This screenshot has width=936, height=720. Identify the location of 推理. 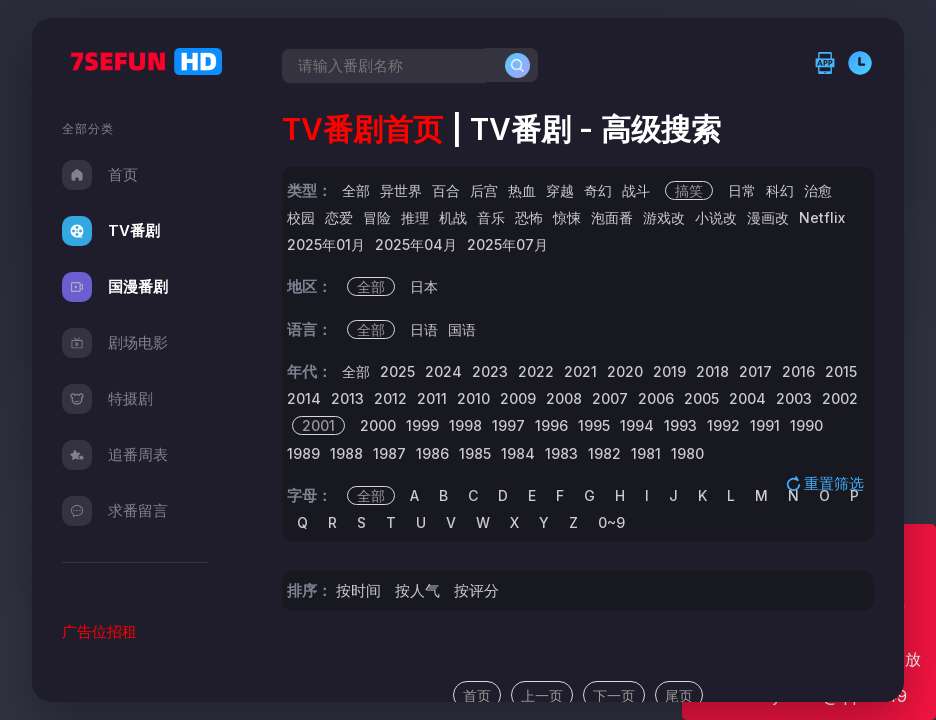
(415, 217).